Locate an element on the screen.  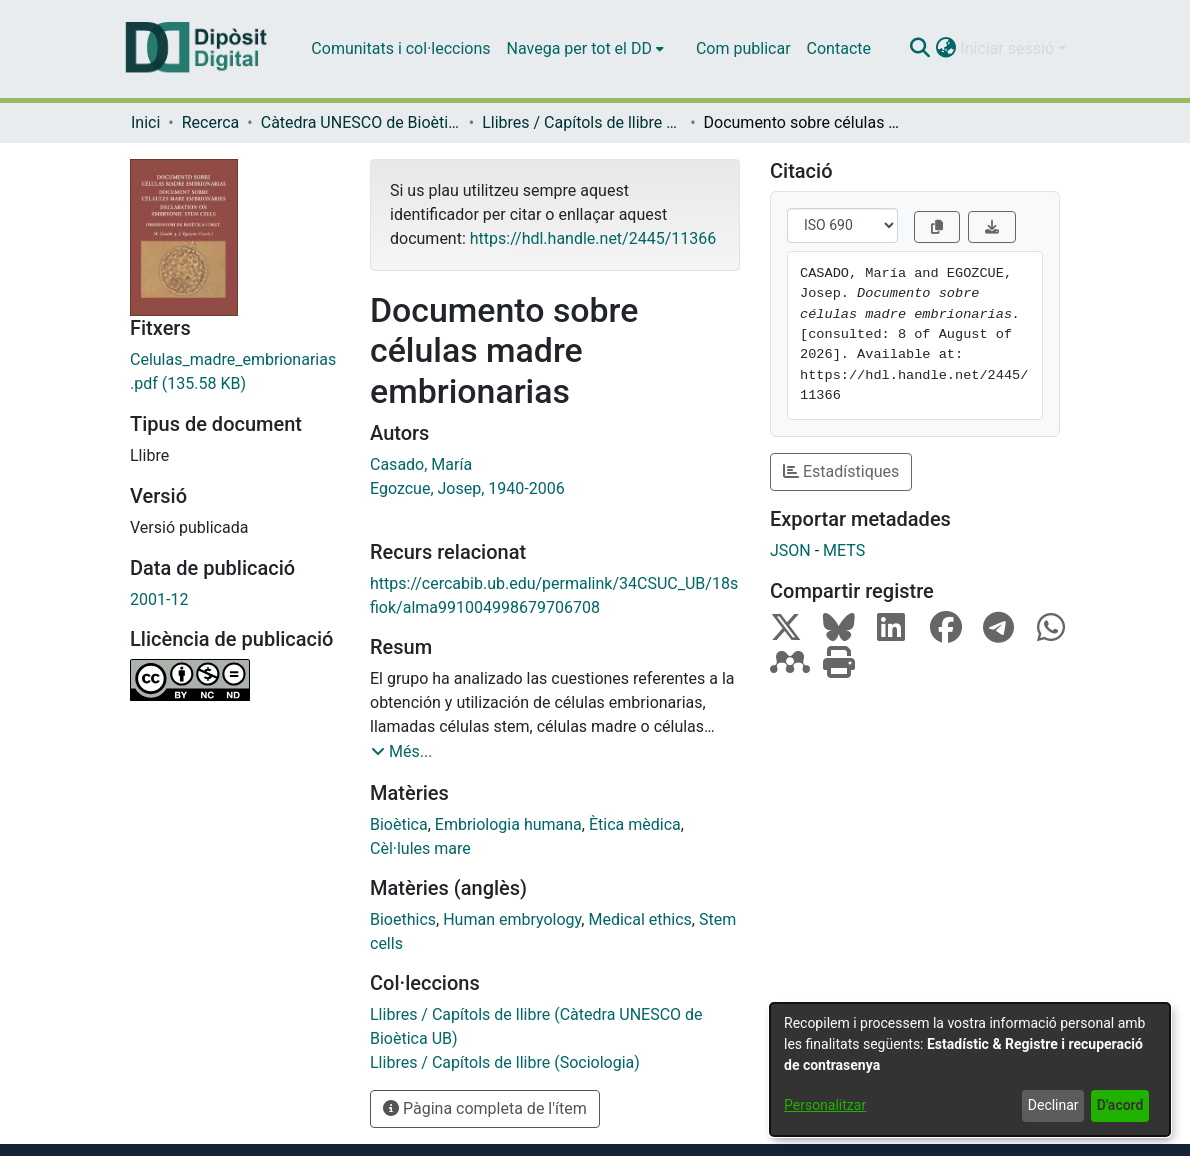
Casado, María [link] is located at coordinates (421, 464).